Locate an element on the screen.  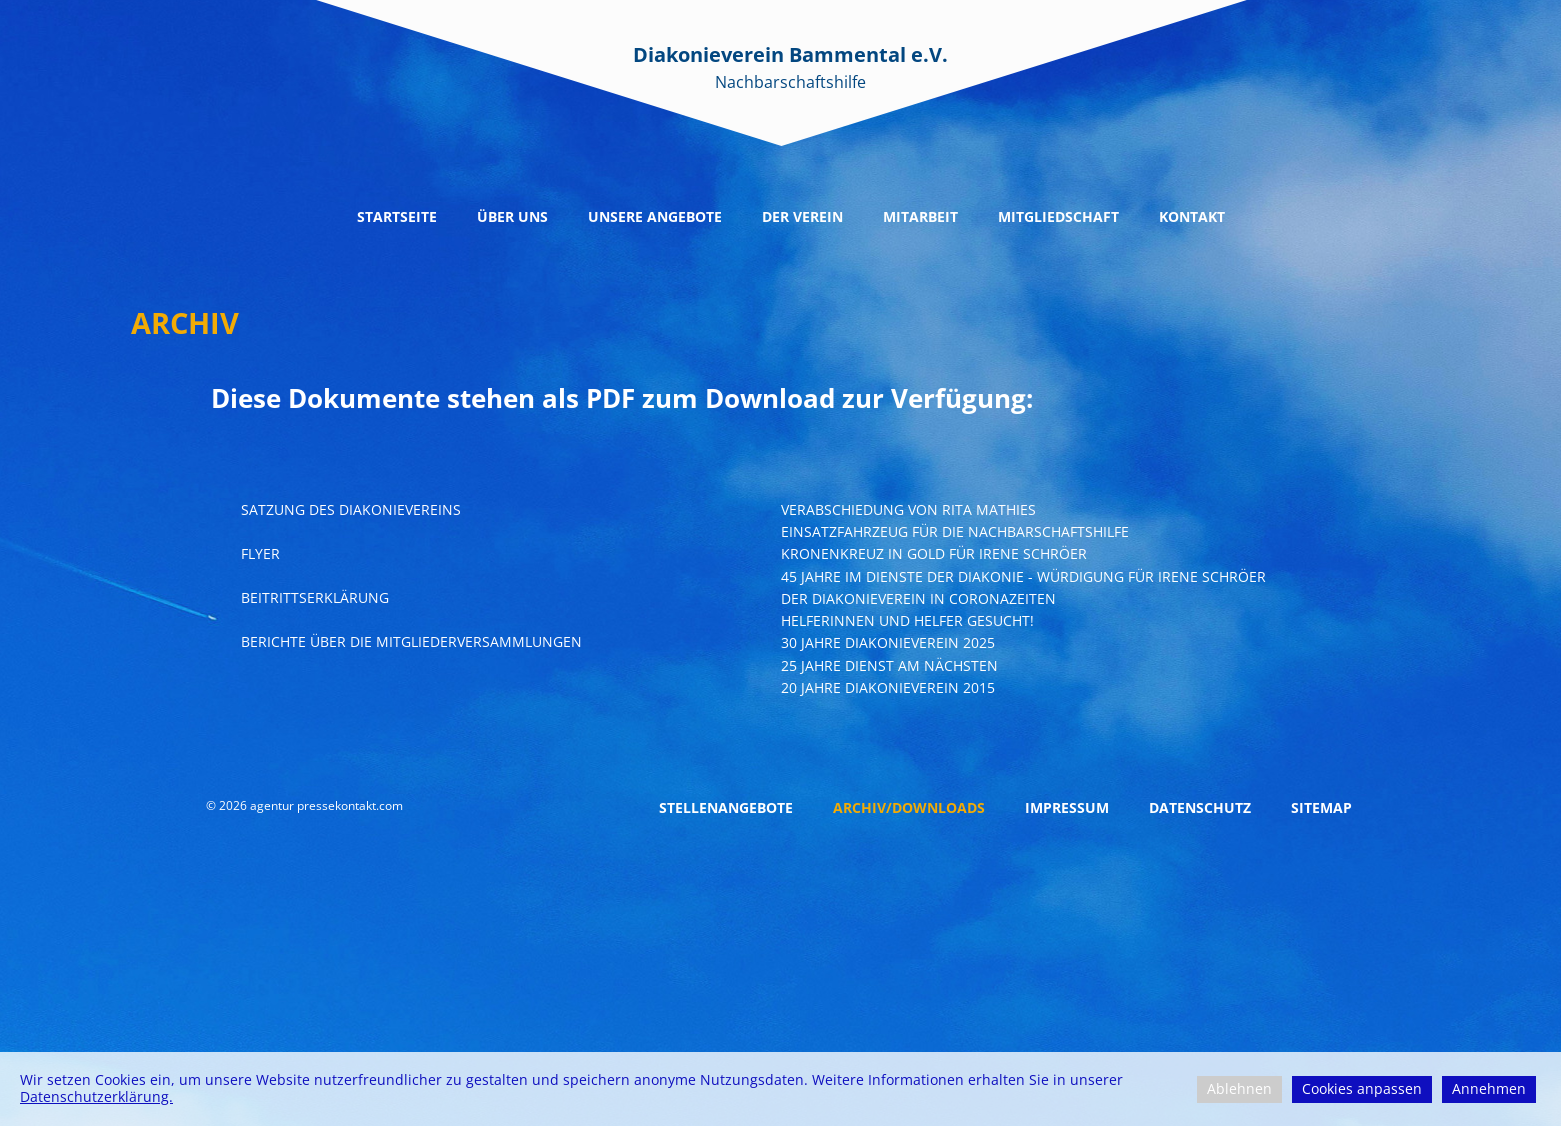
Stellenangebote is located at coordinates (726, 807).